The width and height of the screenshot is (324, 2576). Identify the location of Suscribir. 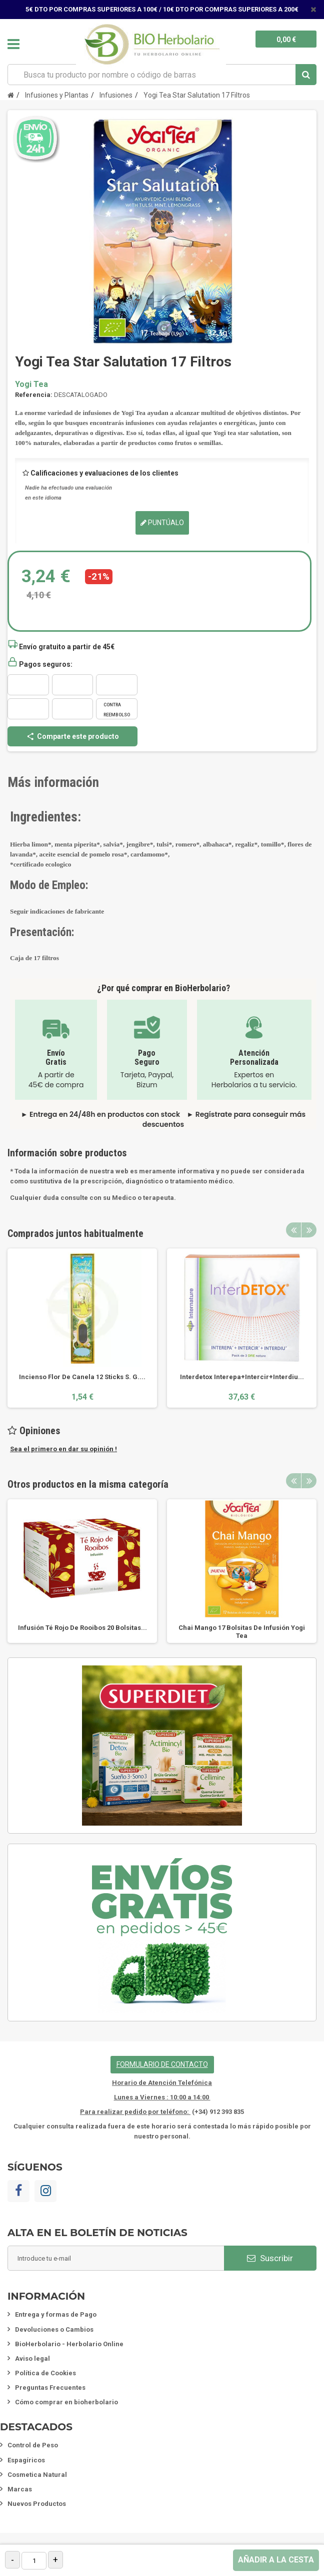
(270, 2258).